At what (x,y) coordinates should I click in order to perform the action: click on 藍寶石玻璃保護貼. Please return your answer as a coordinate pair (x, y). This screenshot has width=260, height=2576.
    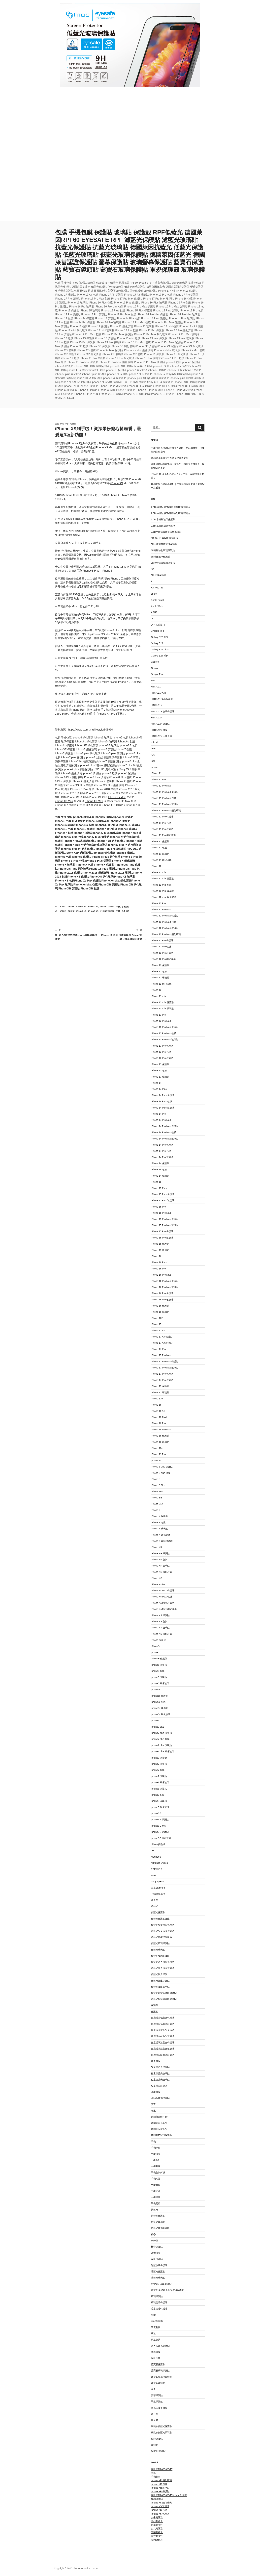
    Looking at the image, I should click on (160, 2370).